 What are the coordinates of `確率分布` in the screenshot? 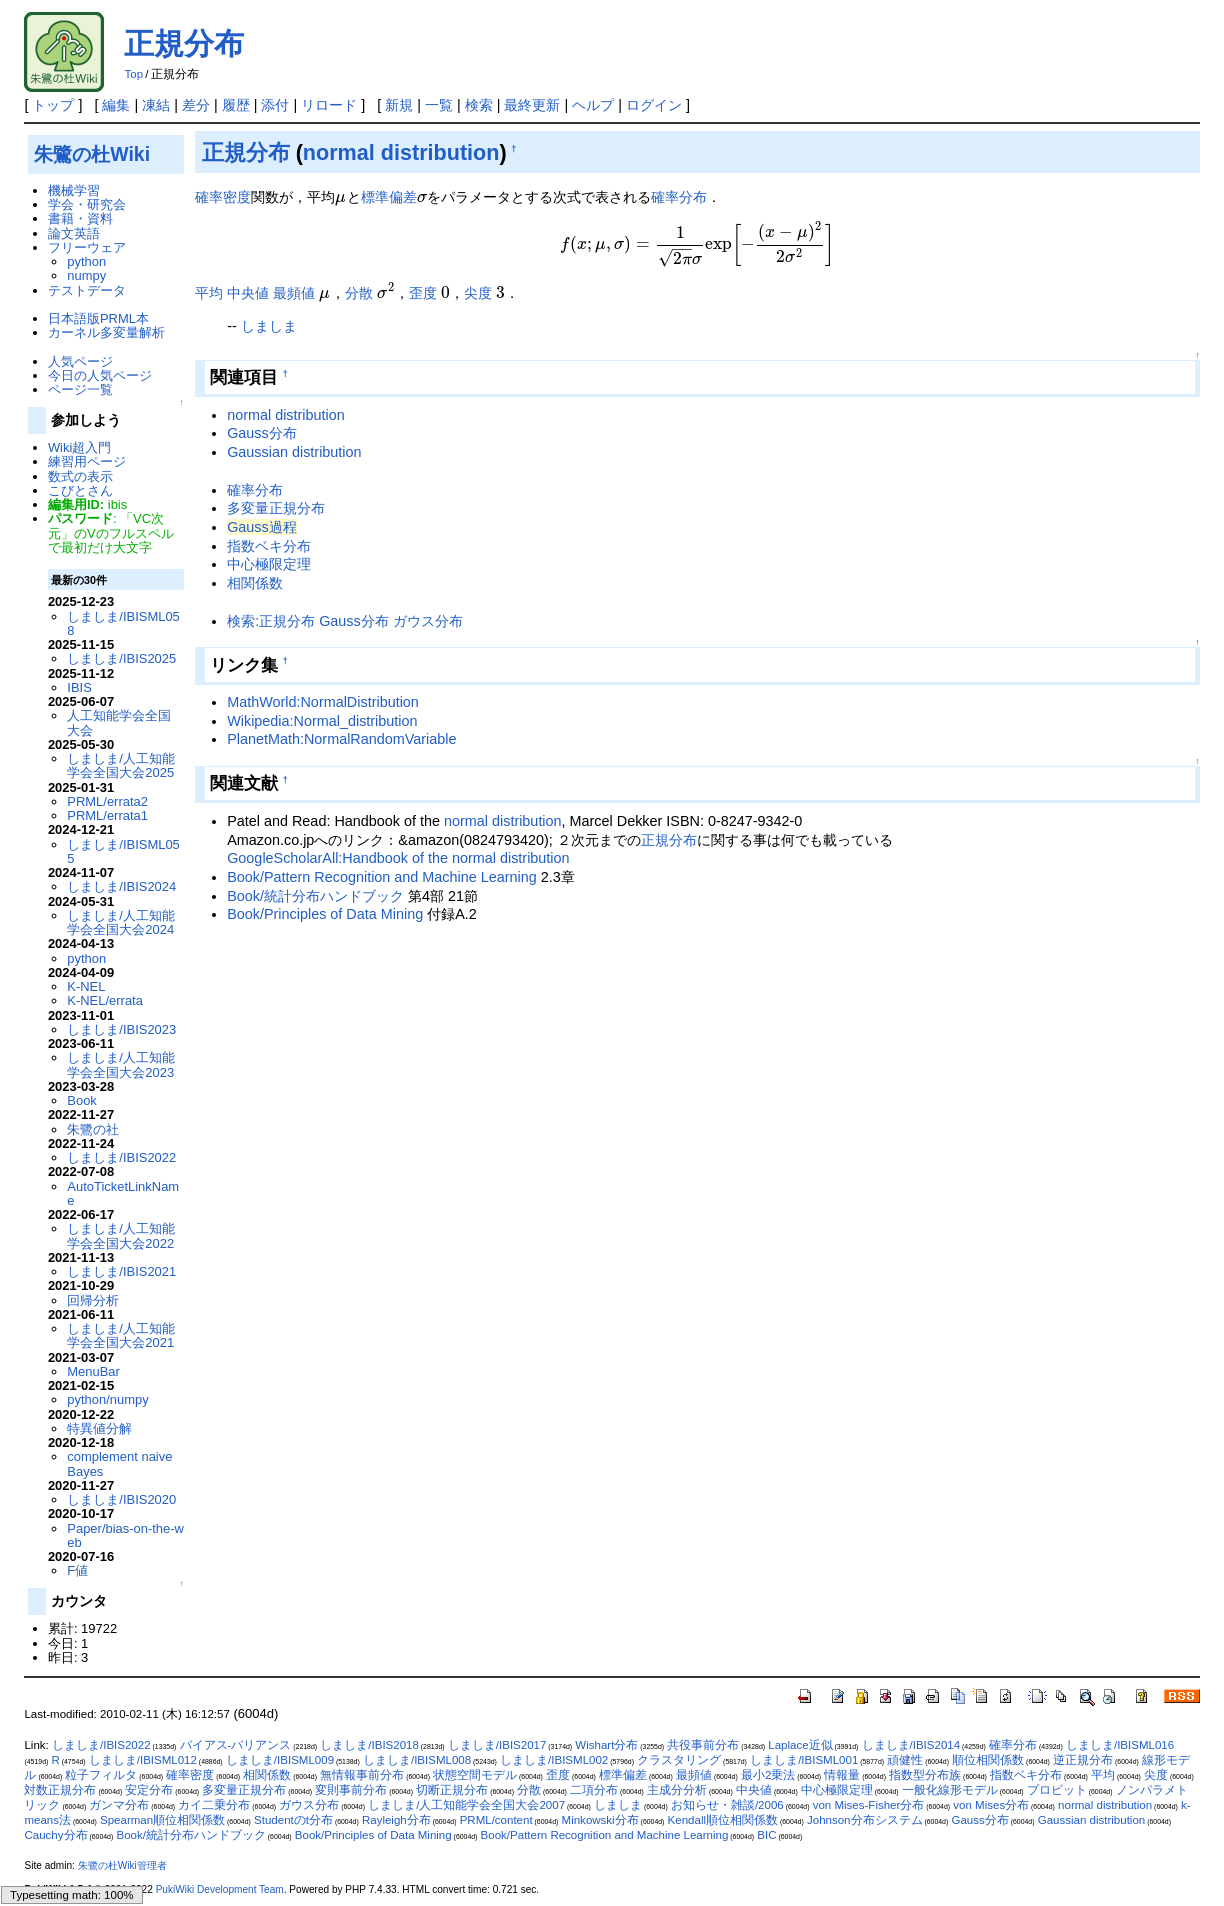 It's located at (679, 197).